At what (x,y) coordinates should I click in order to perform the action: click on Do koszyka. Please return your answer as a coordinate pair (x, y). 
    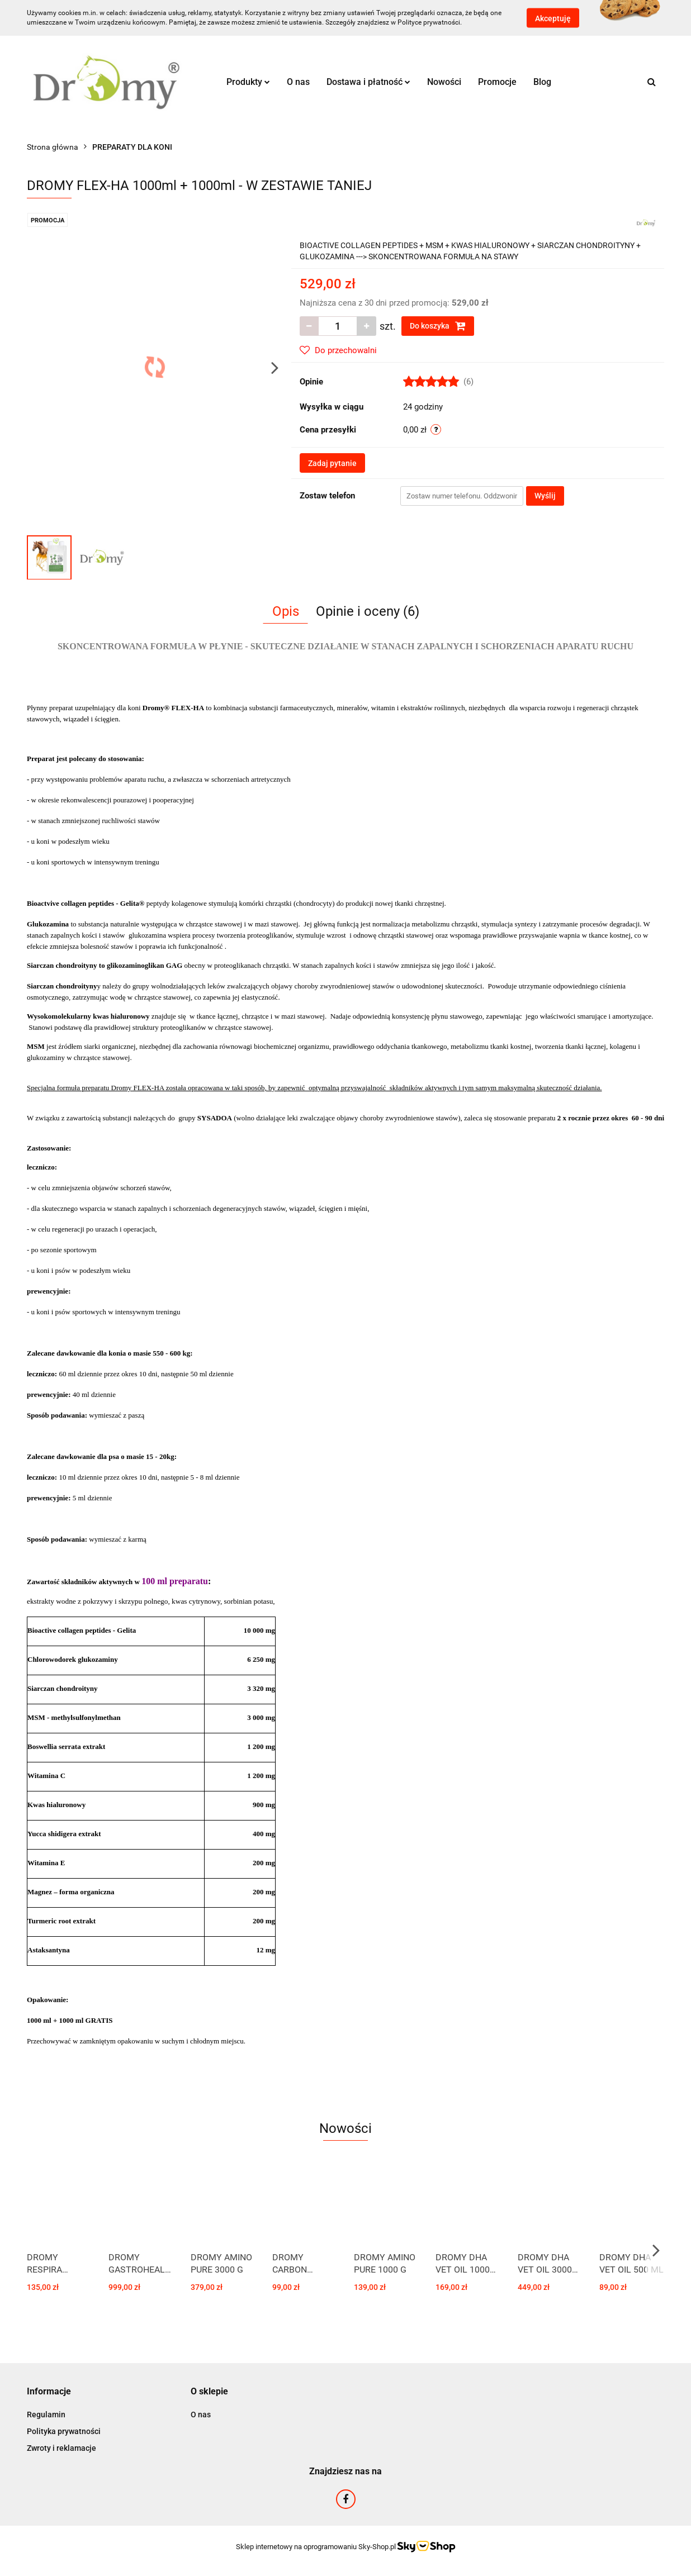
    Looking at the image, I should click on (438, 325).